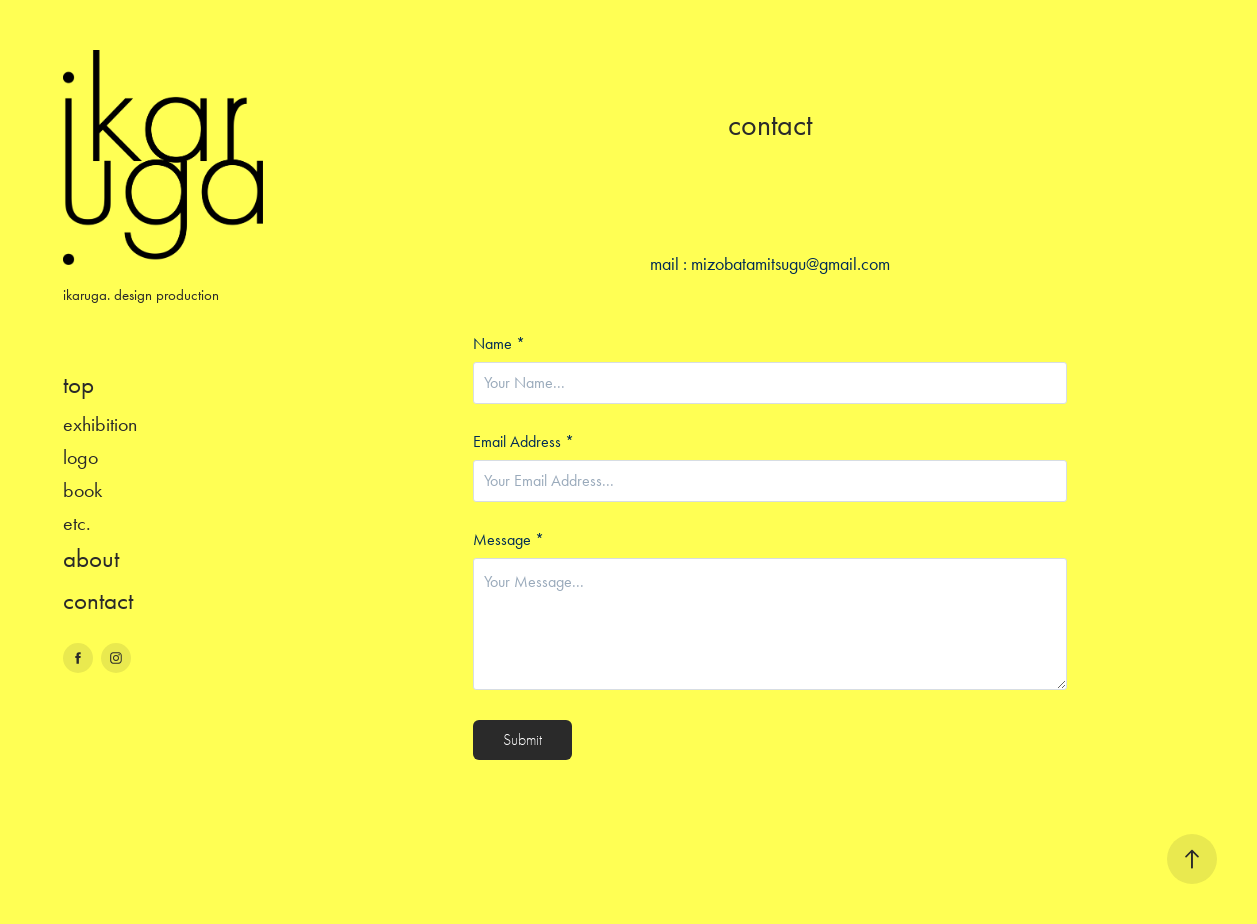 This screenshot has height=924, width=1257. I want to click on book, so click(82, 490).